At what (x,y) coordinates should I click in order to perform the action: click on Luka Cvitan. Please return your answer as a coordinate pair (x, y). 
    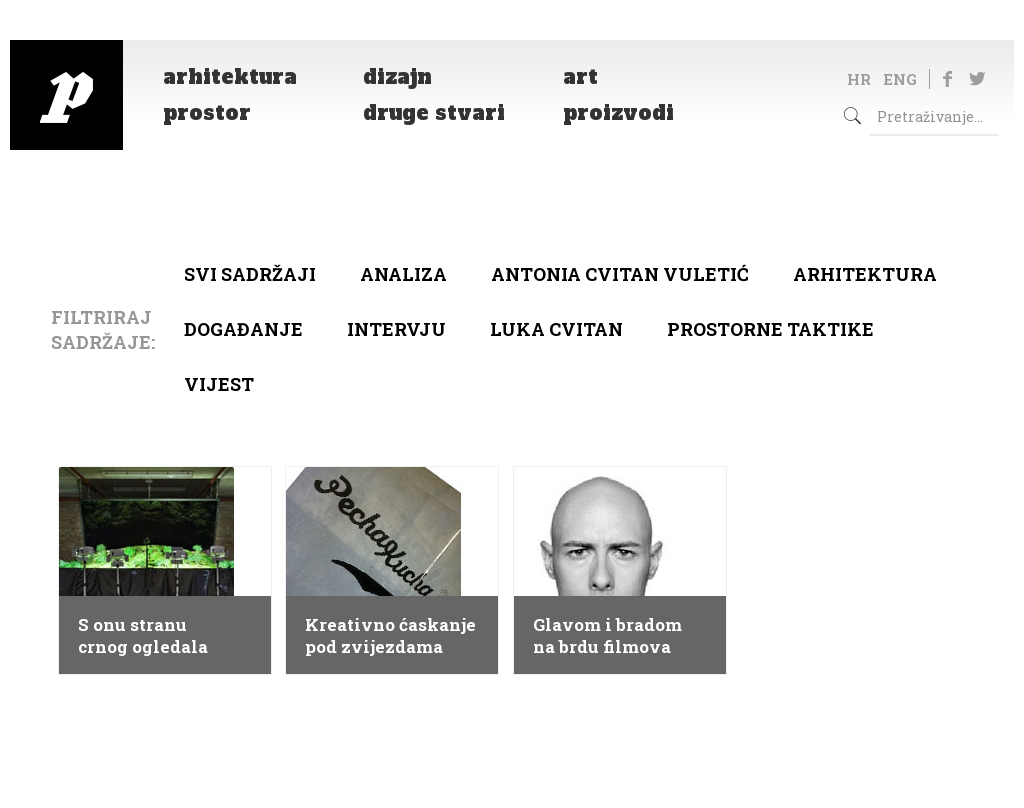
    Looking at the image, I should click on (556, 329).